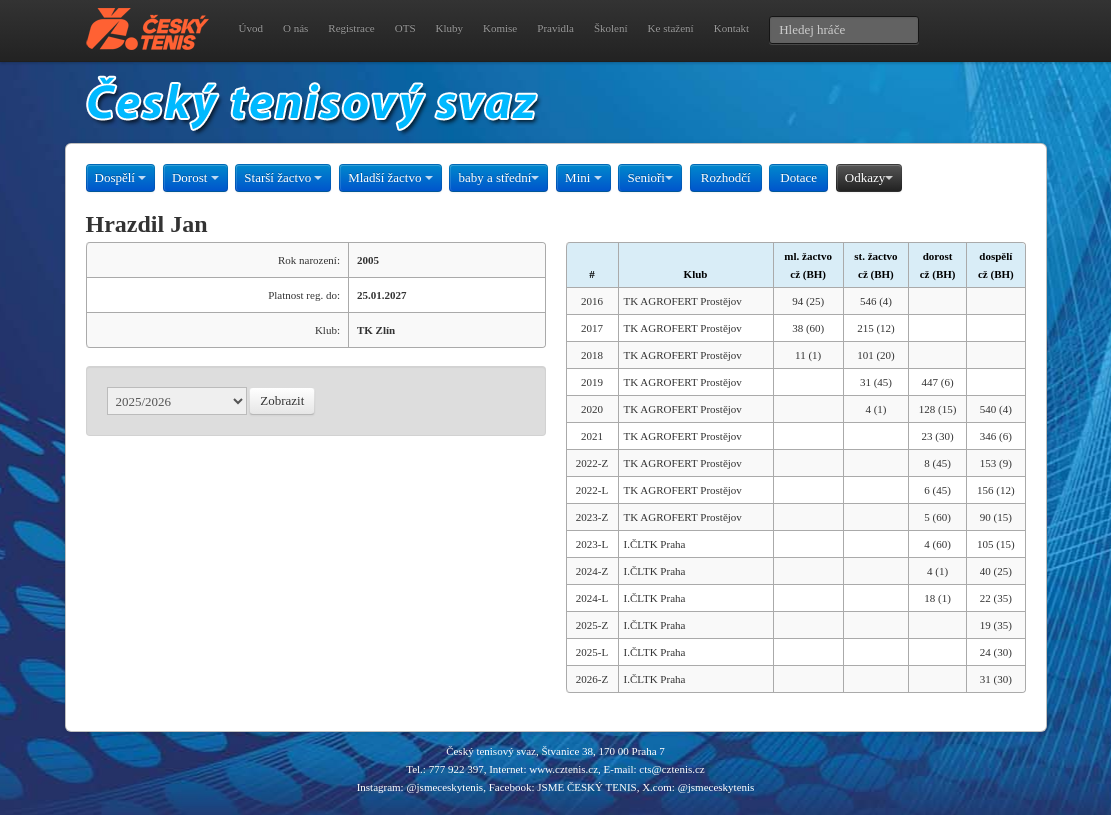 The image size is (1111, 815). I want to click on Úvod, so click(251, 28).